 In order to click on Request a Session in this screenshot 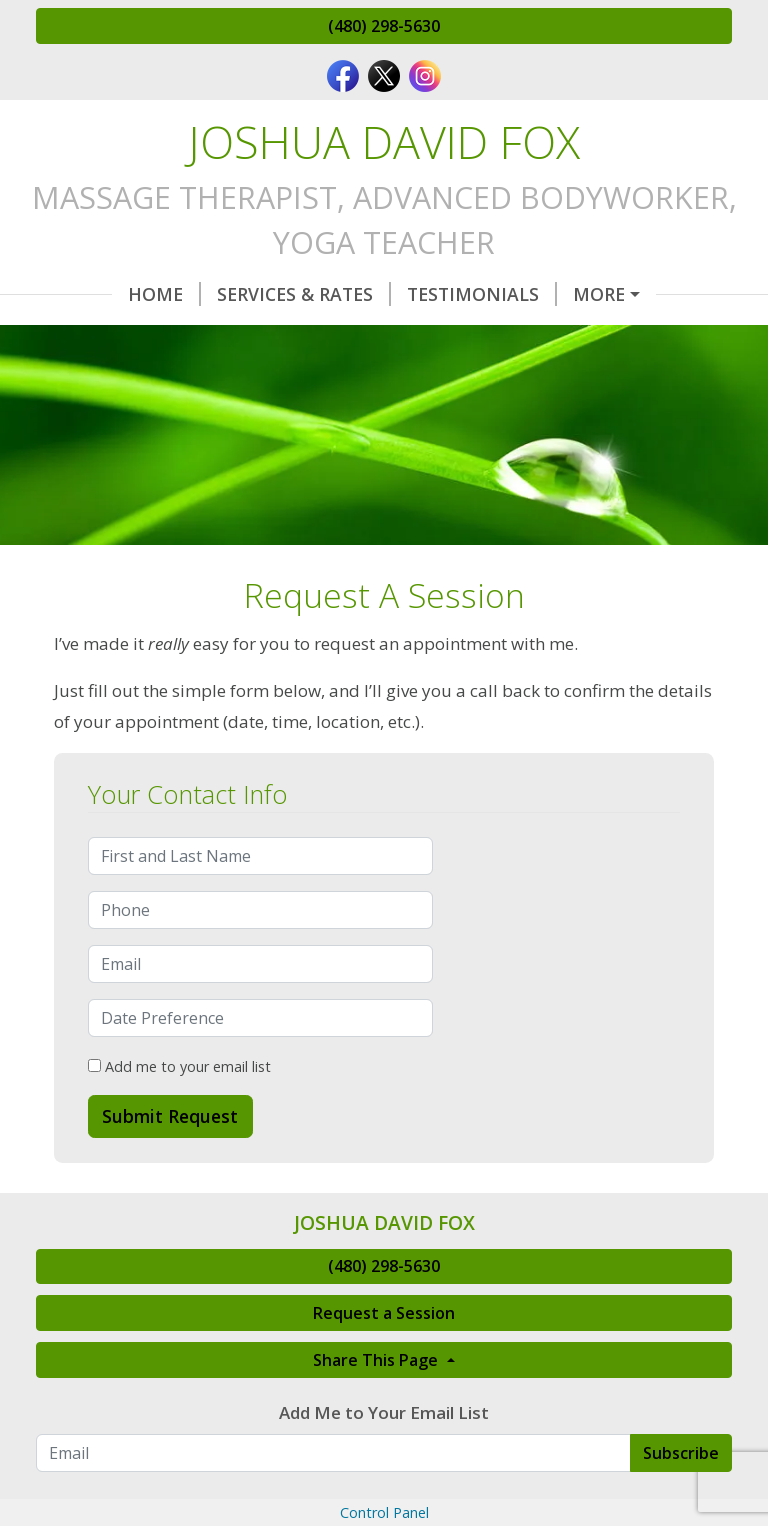, I will do `click(384, 1398)`.